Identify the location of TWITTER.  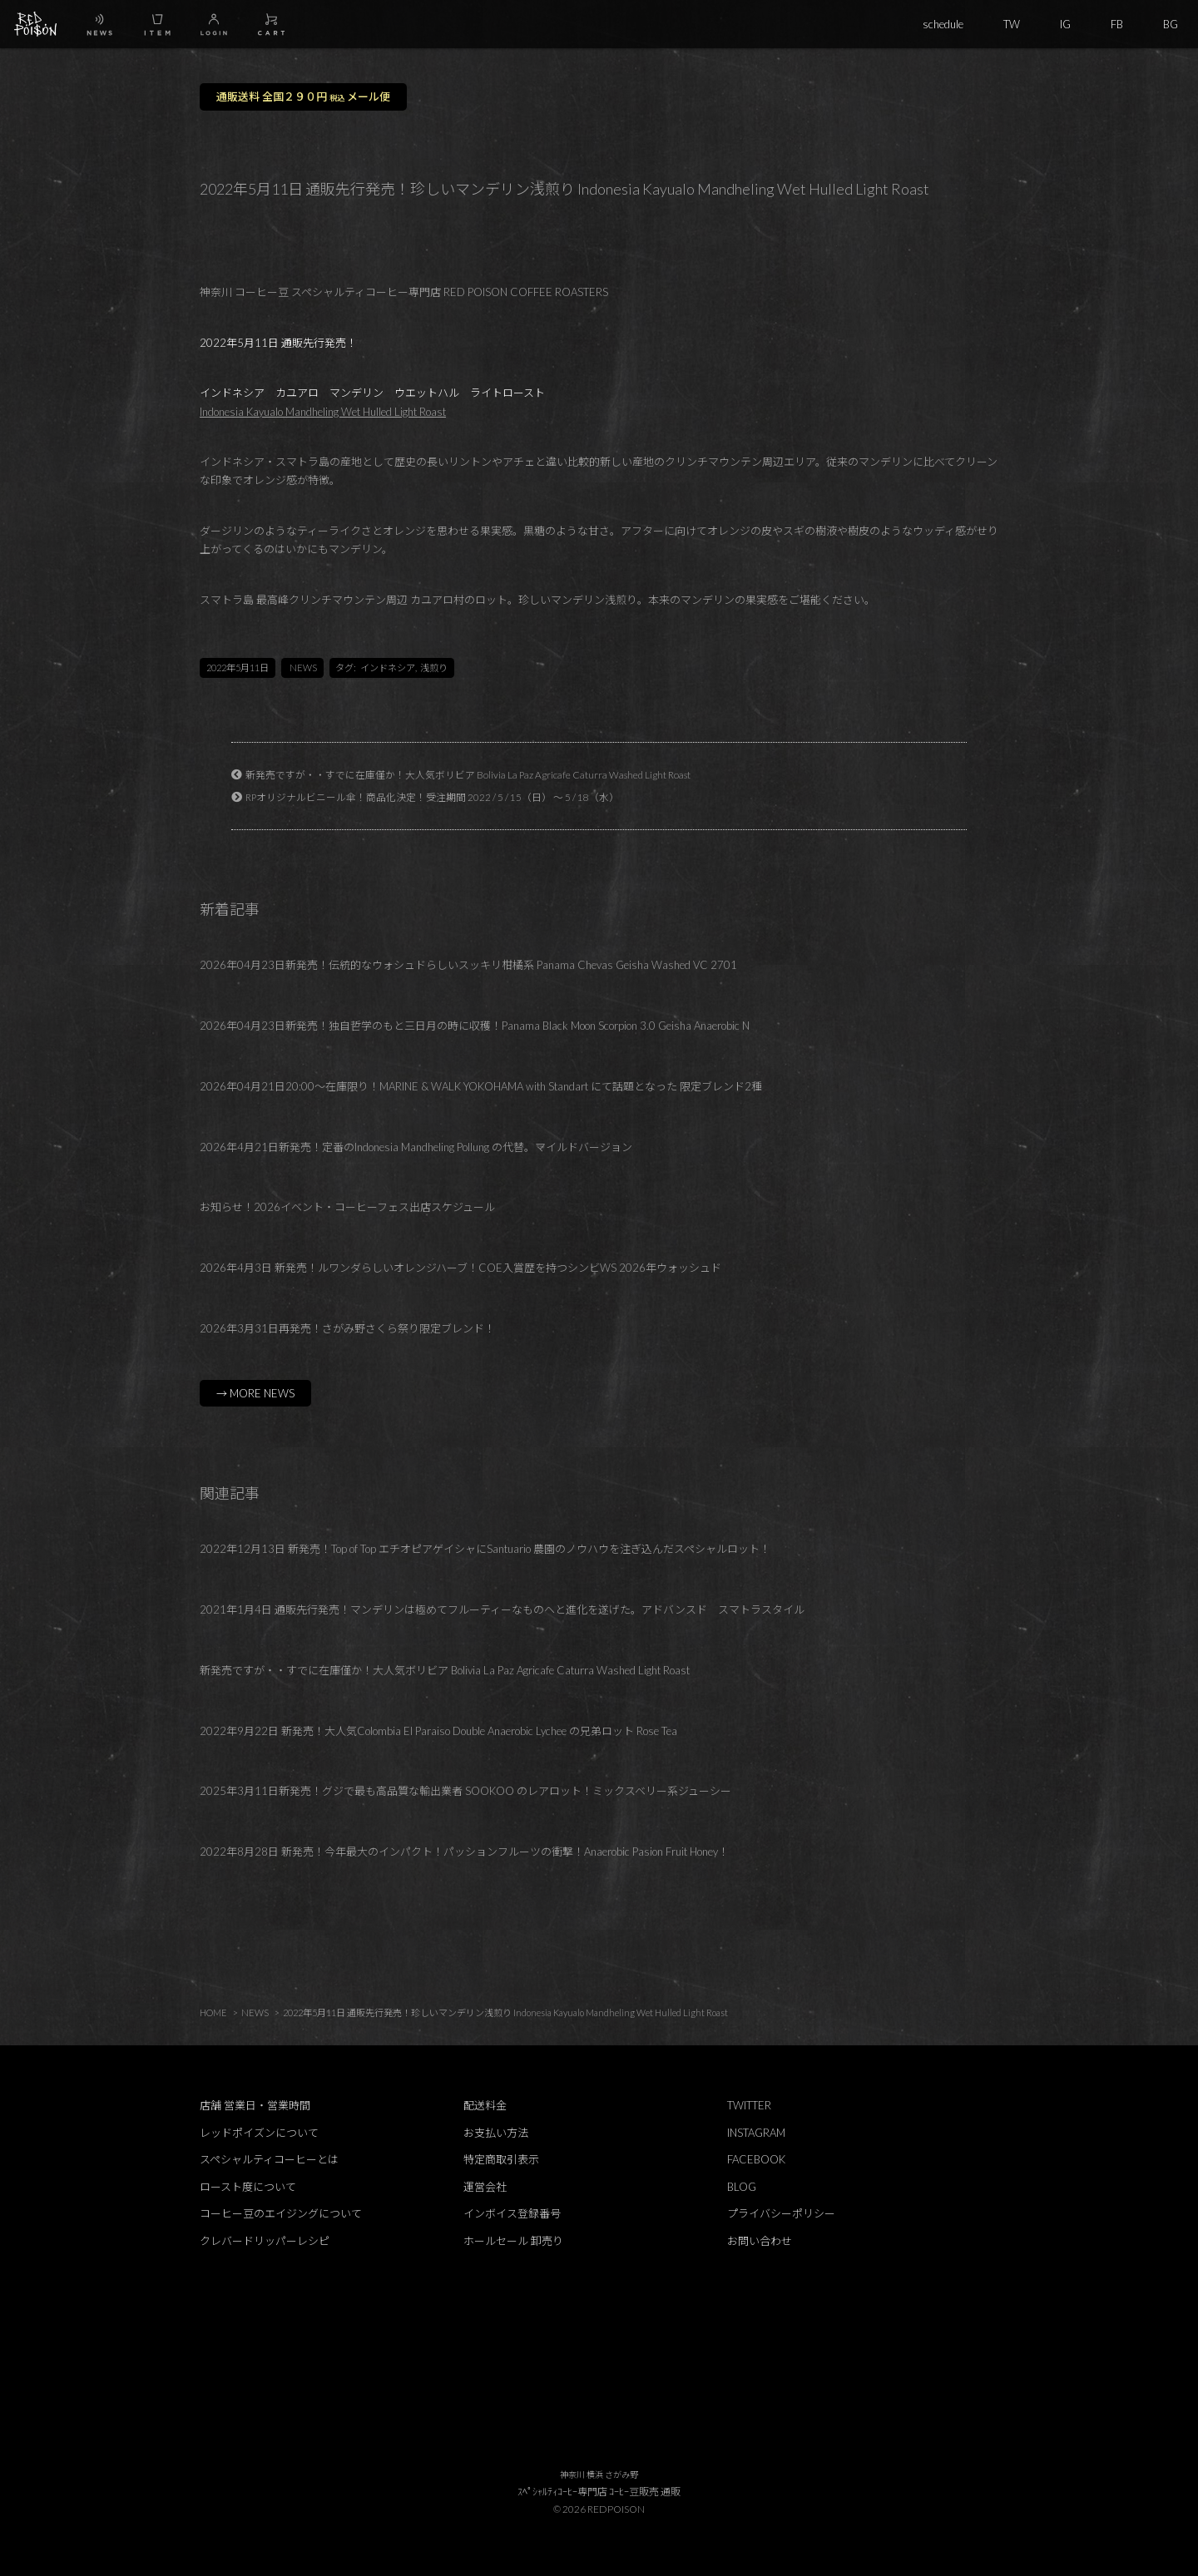
(749, 2105).